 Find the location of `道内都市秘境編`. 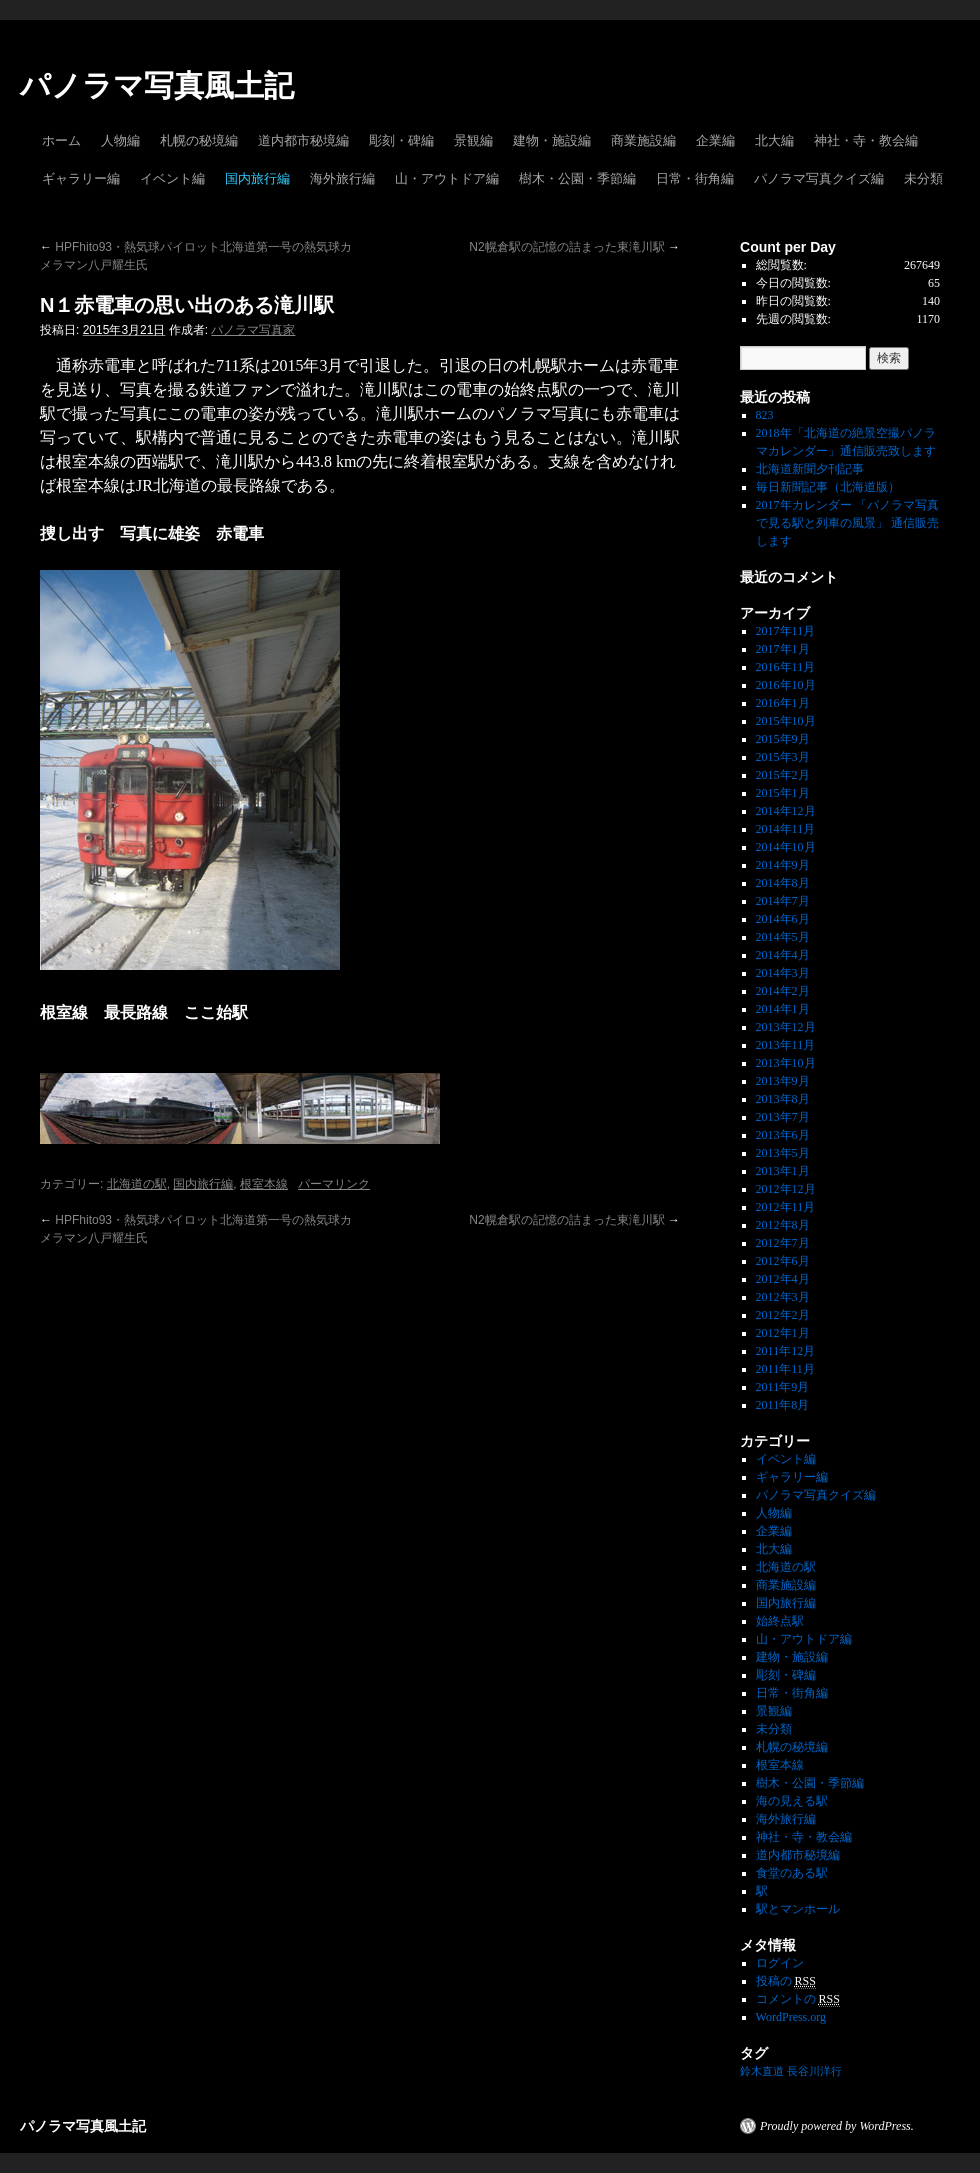

道内都市秘境編 is located at coordinates (303, 140).